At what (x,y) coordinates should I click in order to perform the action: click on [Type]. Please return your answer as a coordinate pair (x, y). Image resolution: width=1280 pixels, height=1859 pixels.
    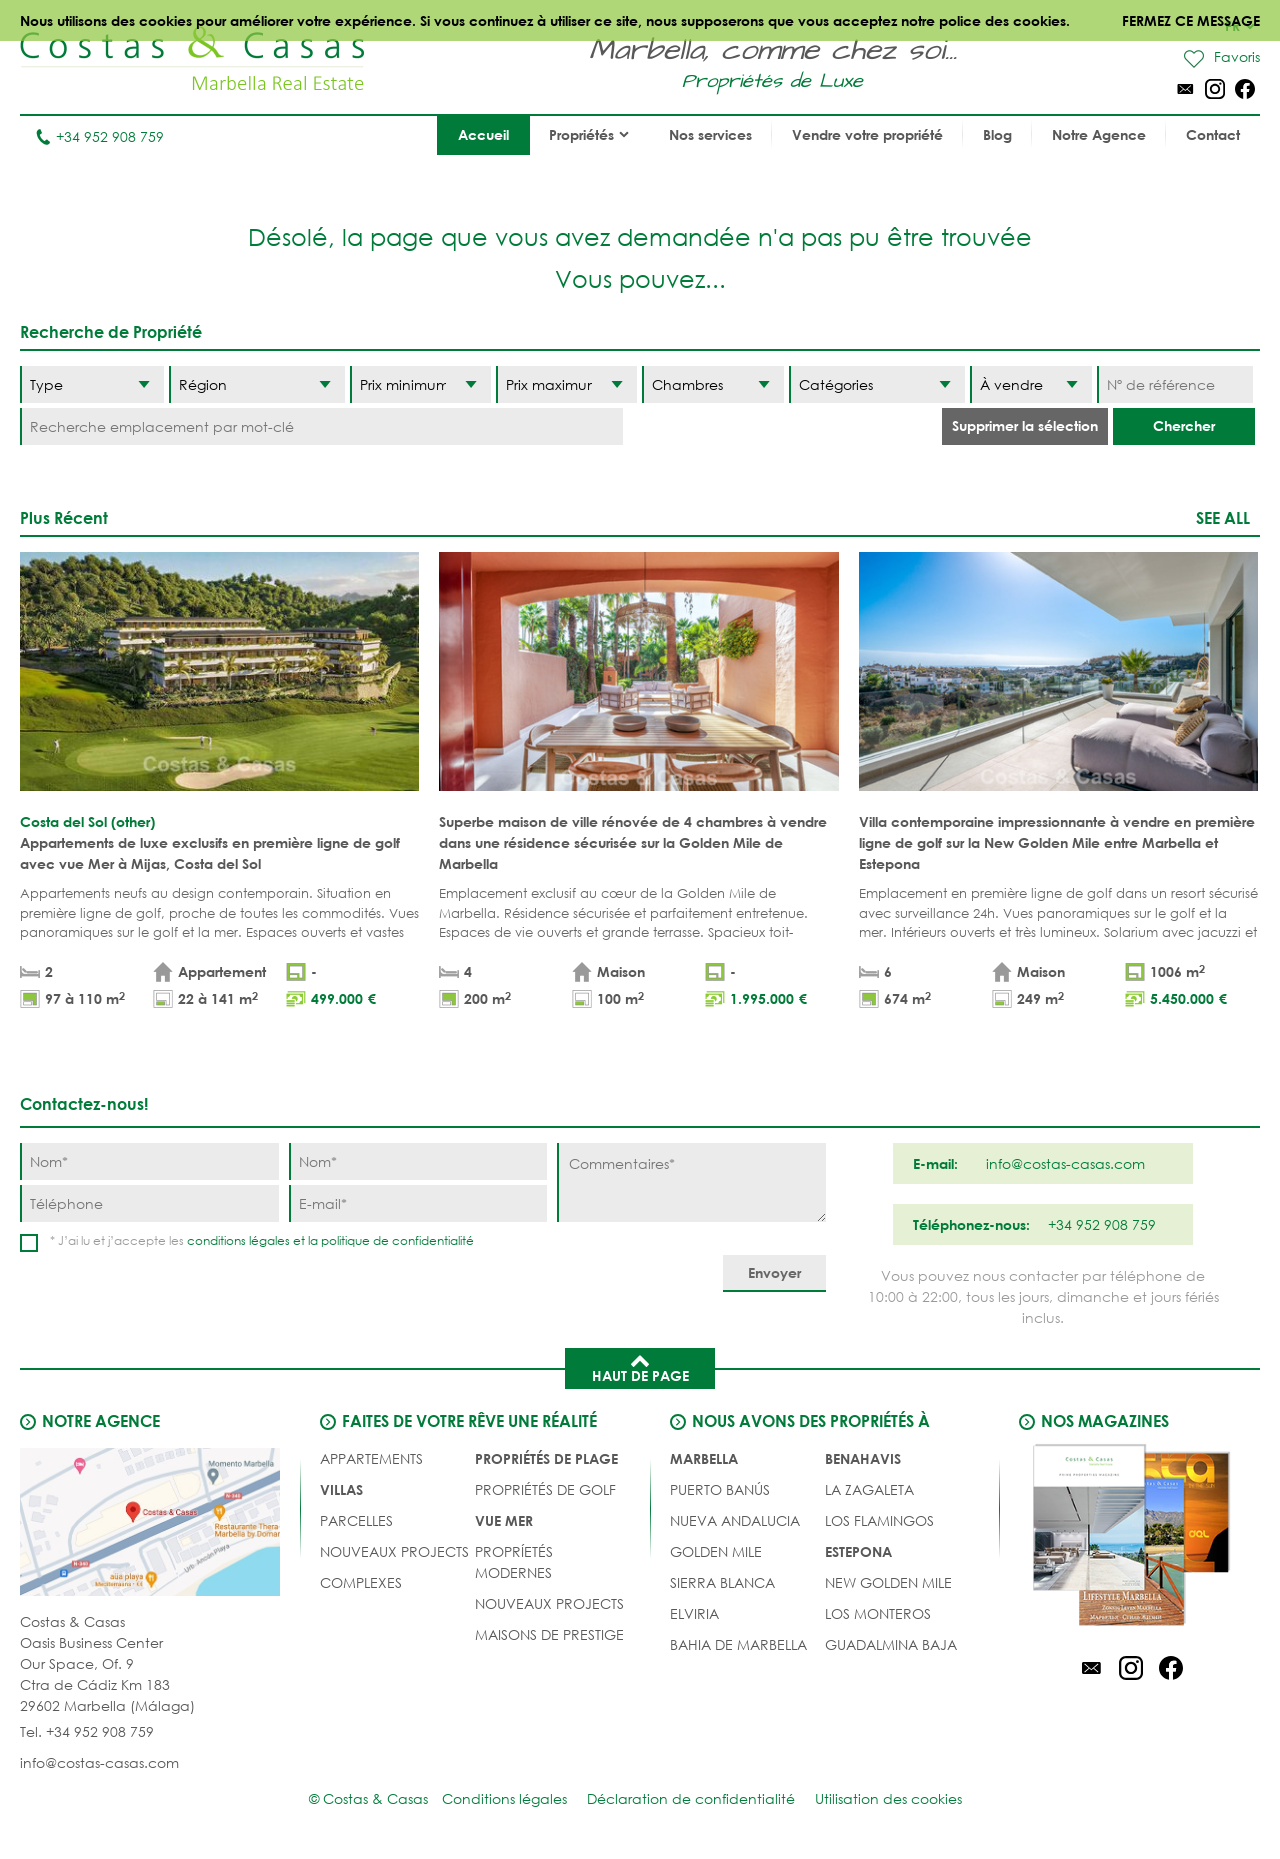
    Looking at the image, I should click on (92, 384).